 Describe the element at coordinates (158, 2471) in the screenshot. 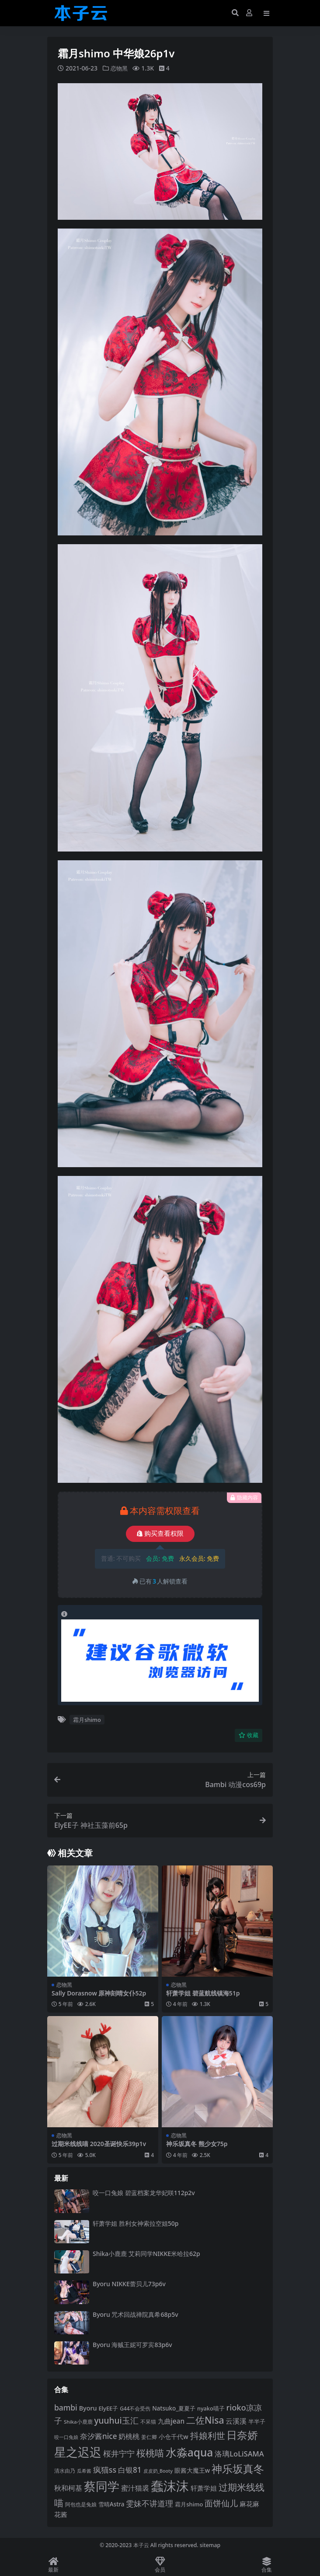

I see `皮皮奶_Booty [皮皮奶_Booty (76 项)]` at that location.